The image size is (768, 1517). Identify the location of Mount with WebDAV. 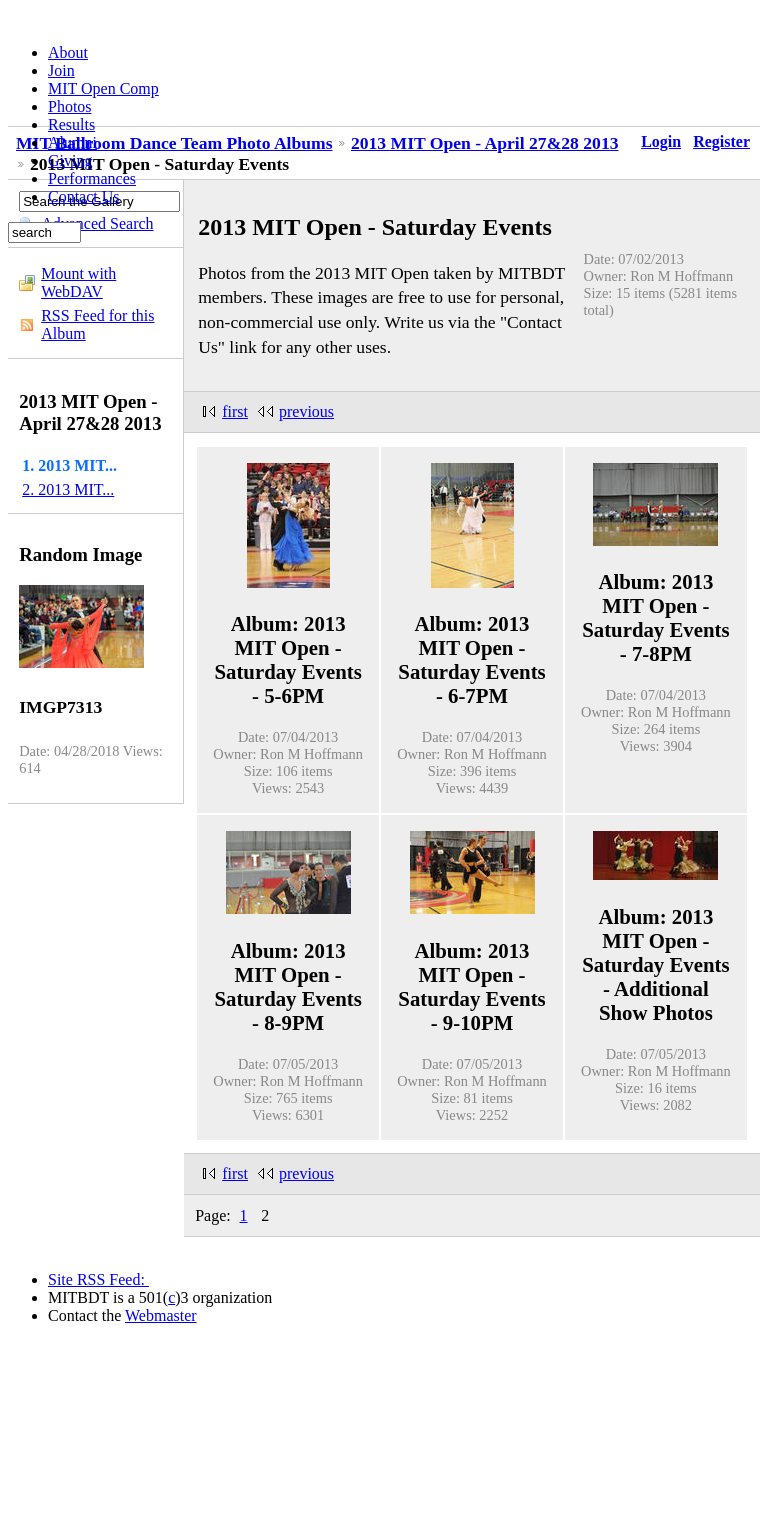
(78, 282).